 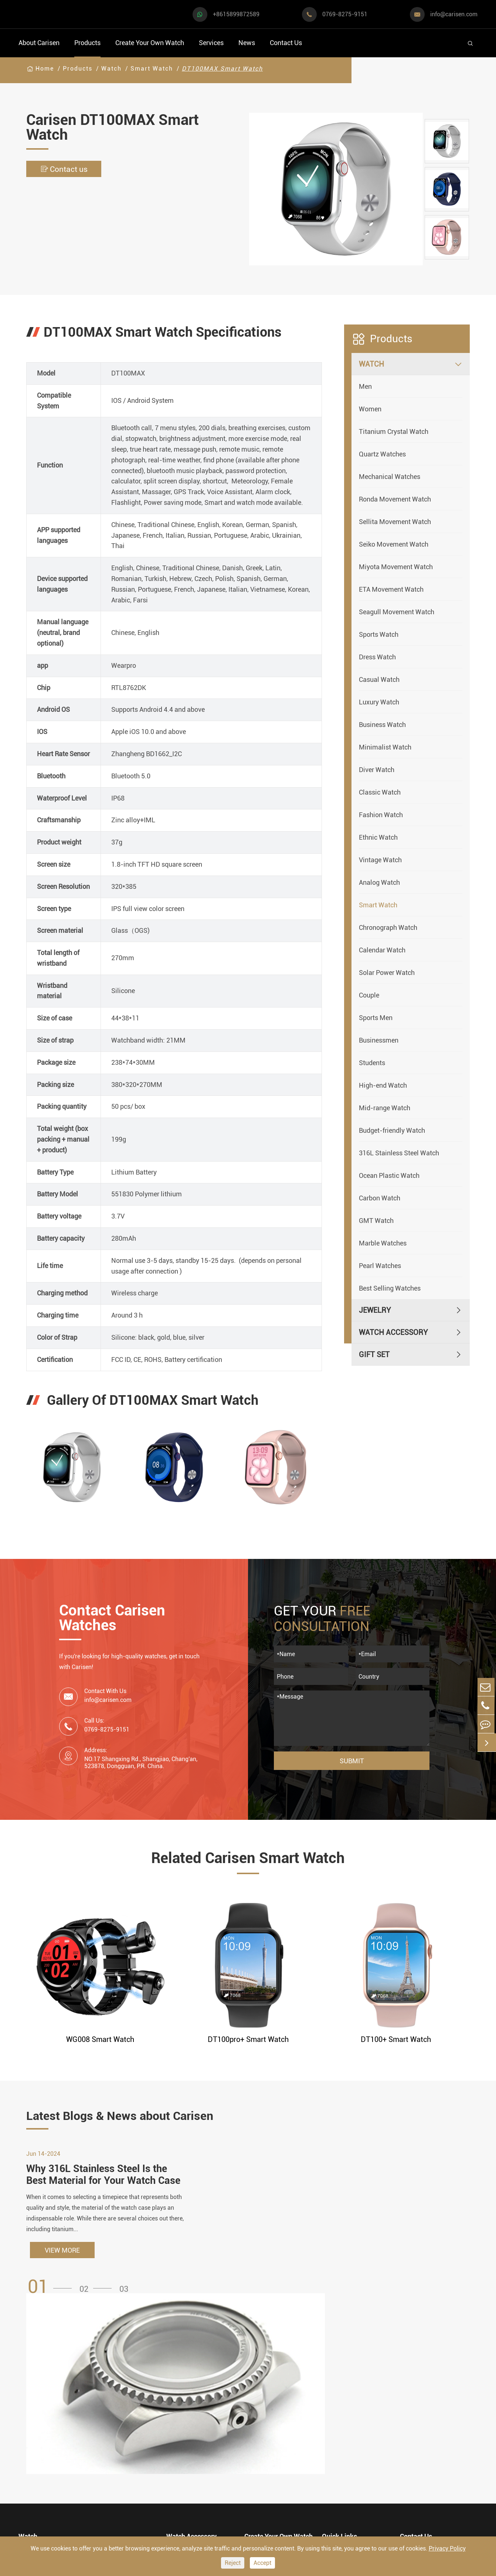 I want to click on Mid-range Watch, so click(x=384, y=1108).